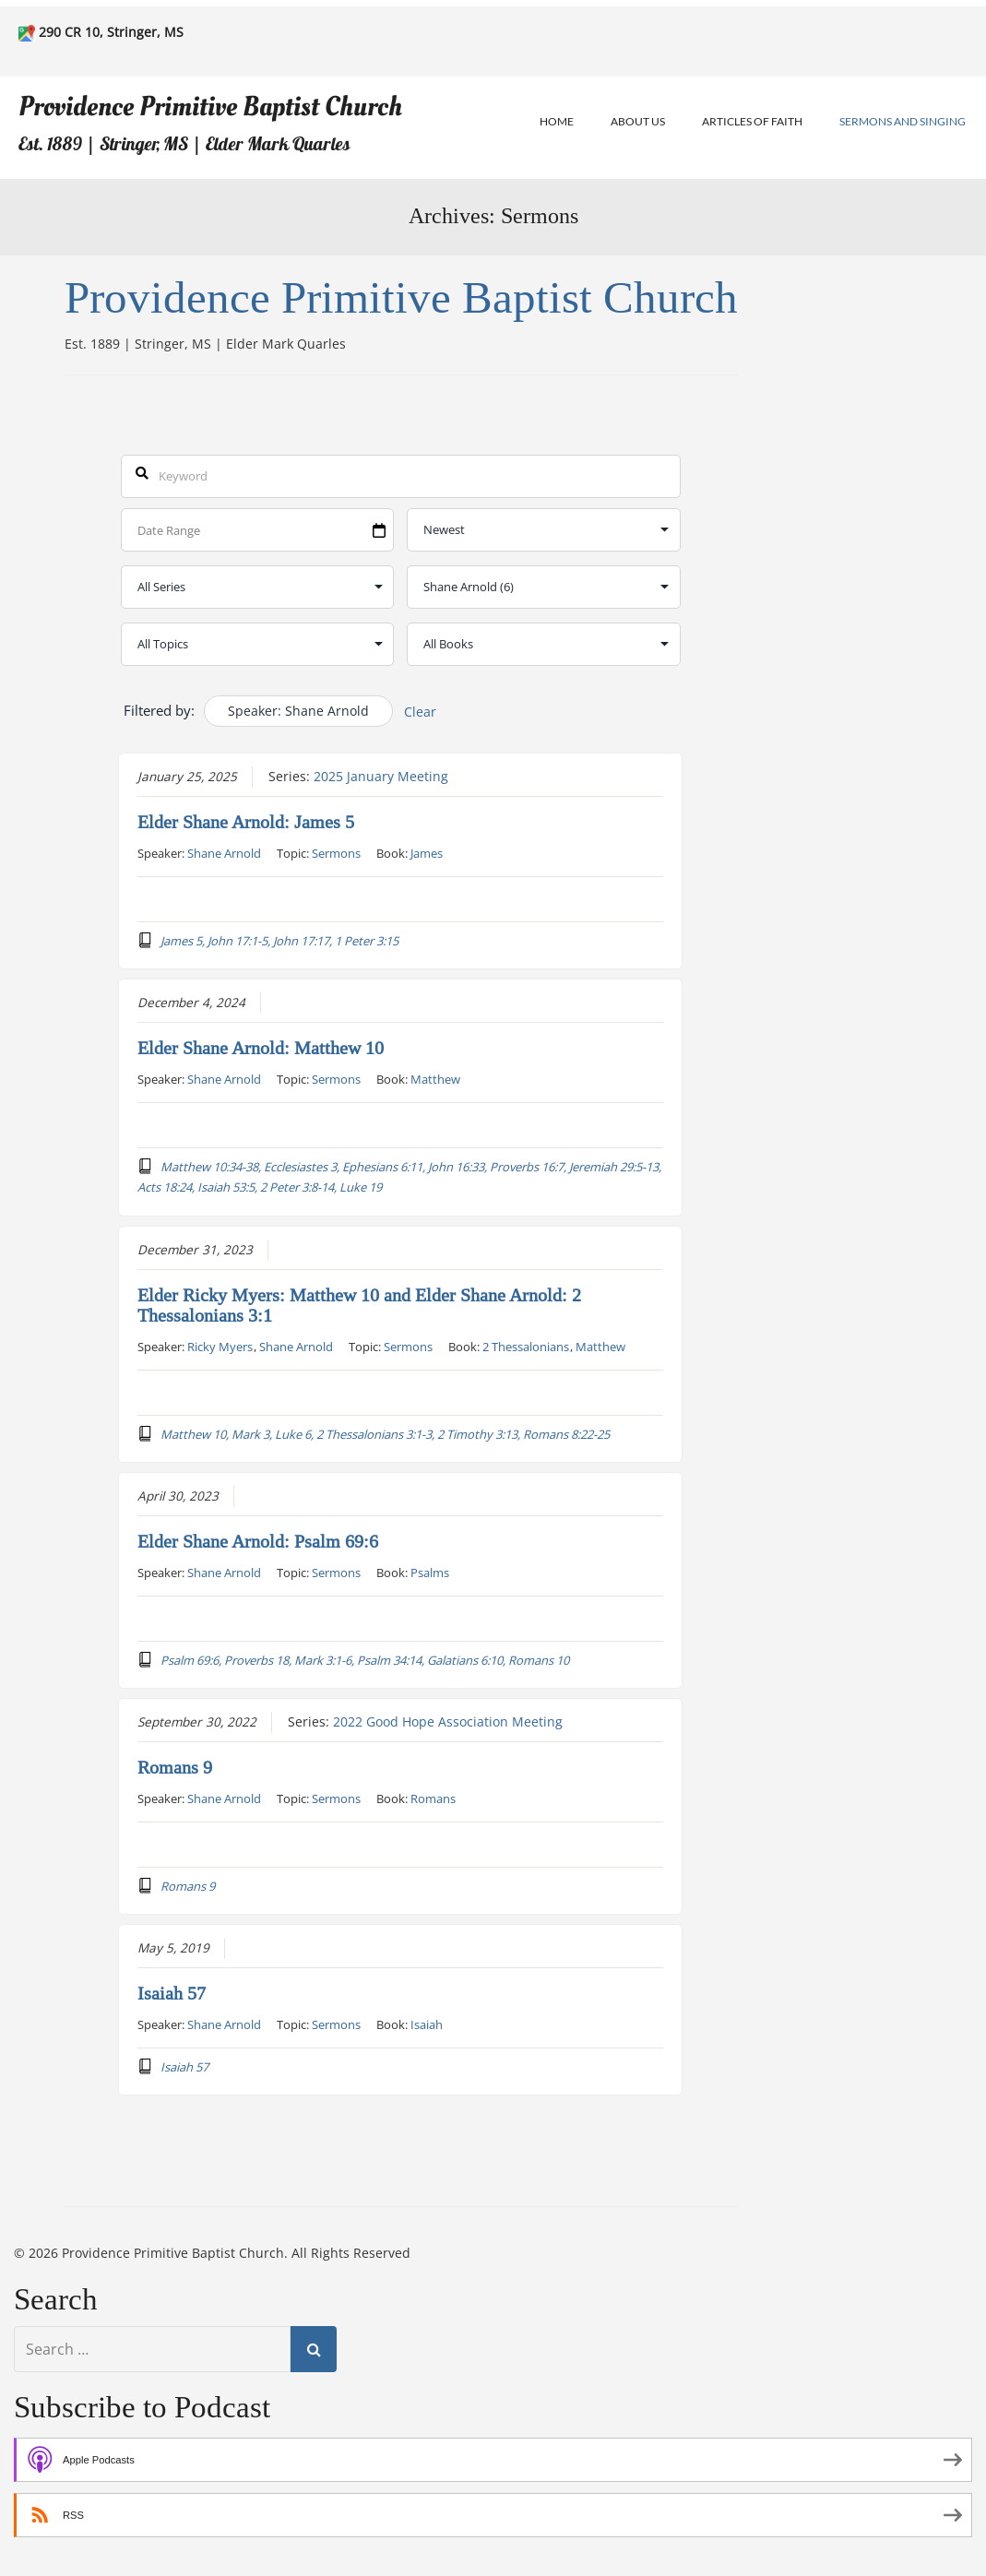  What do you see at coordinates (433, 1797) in the screenshot?
I see `Romans` at bounding box center [433, 1797].